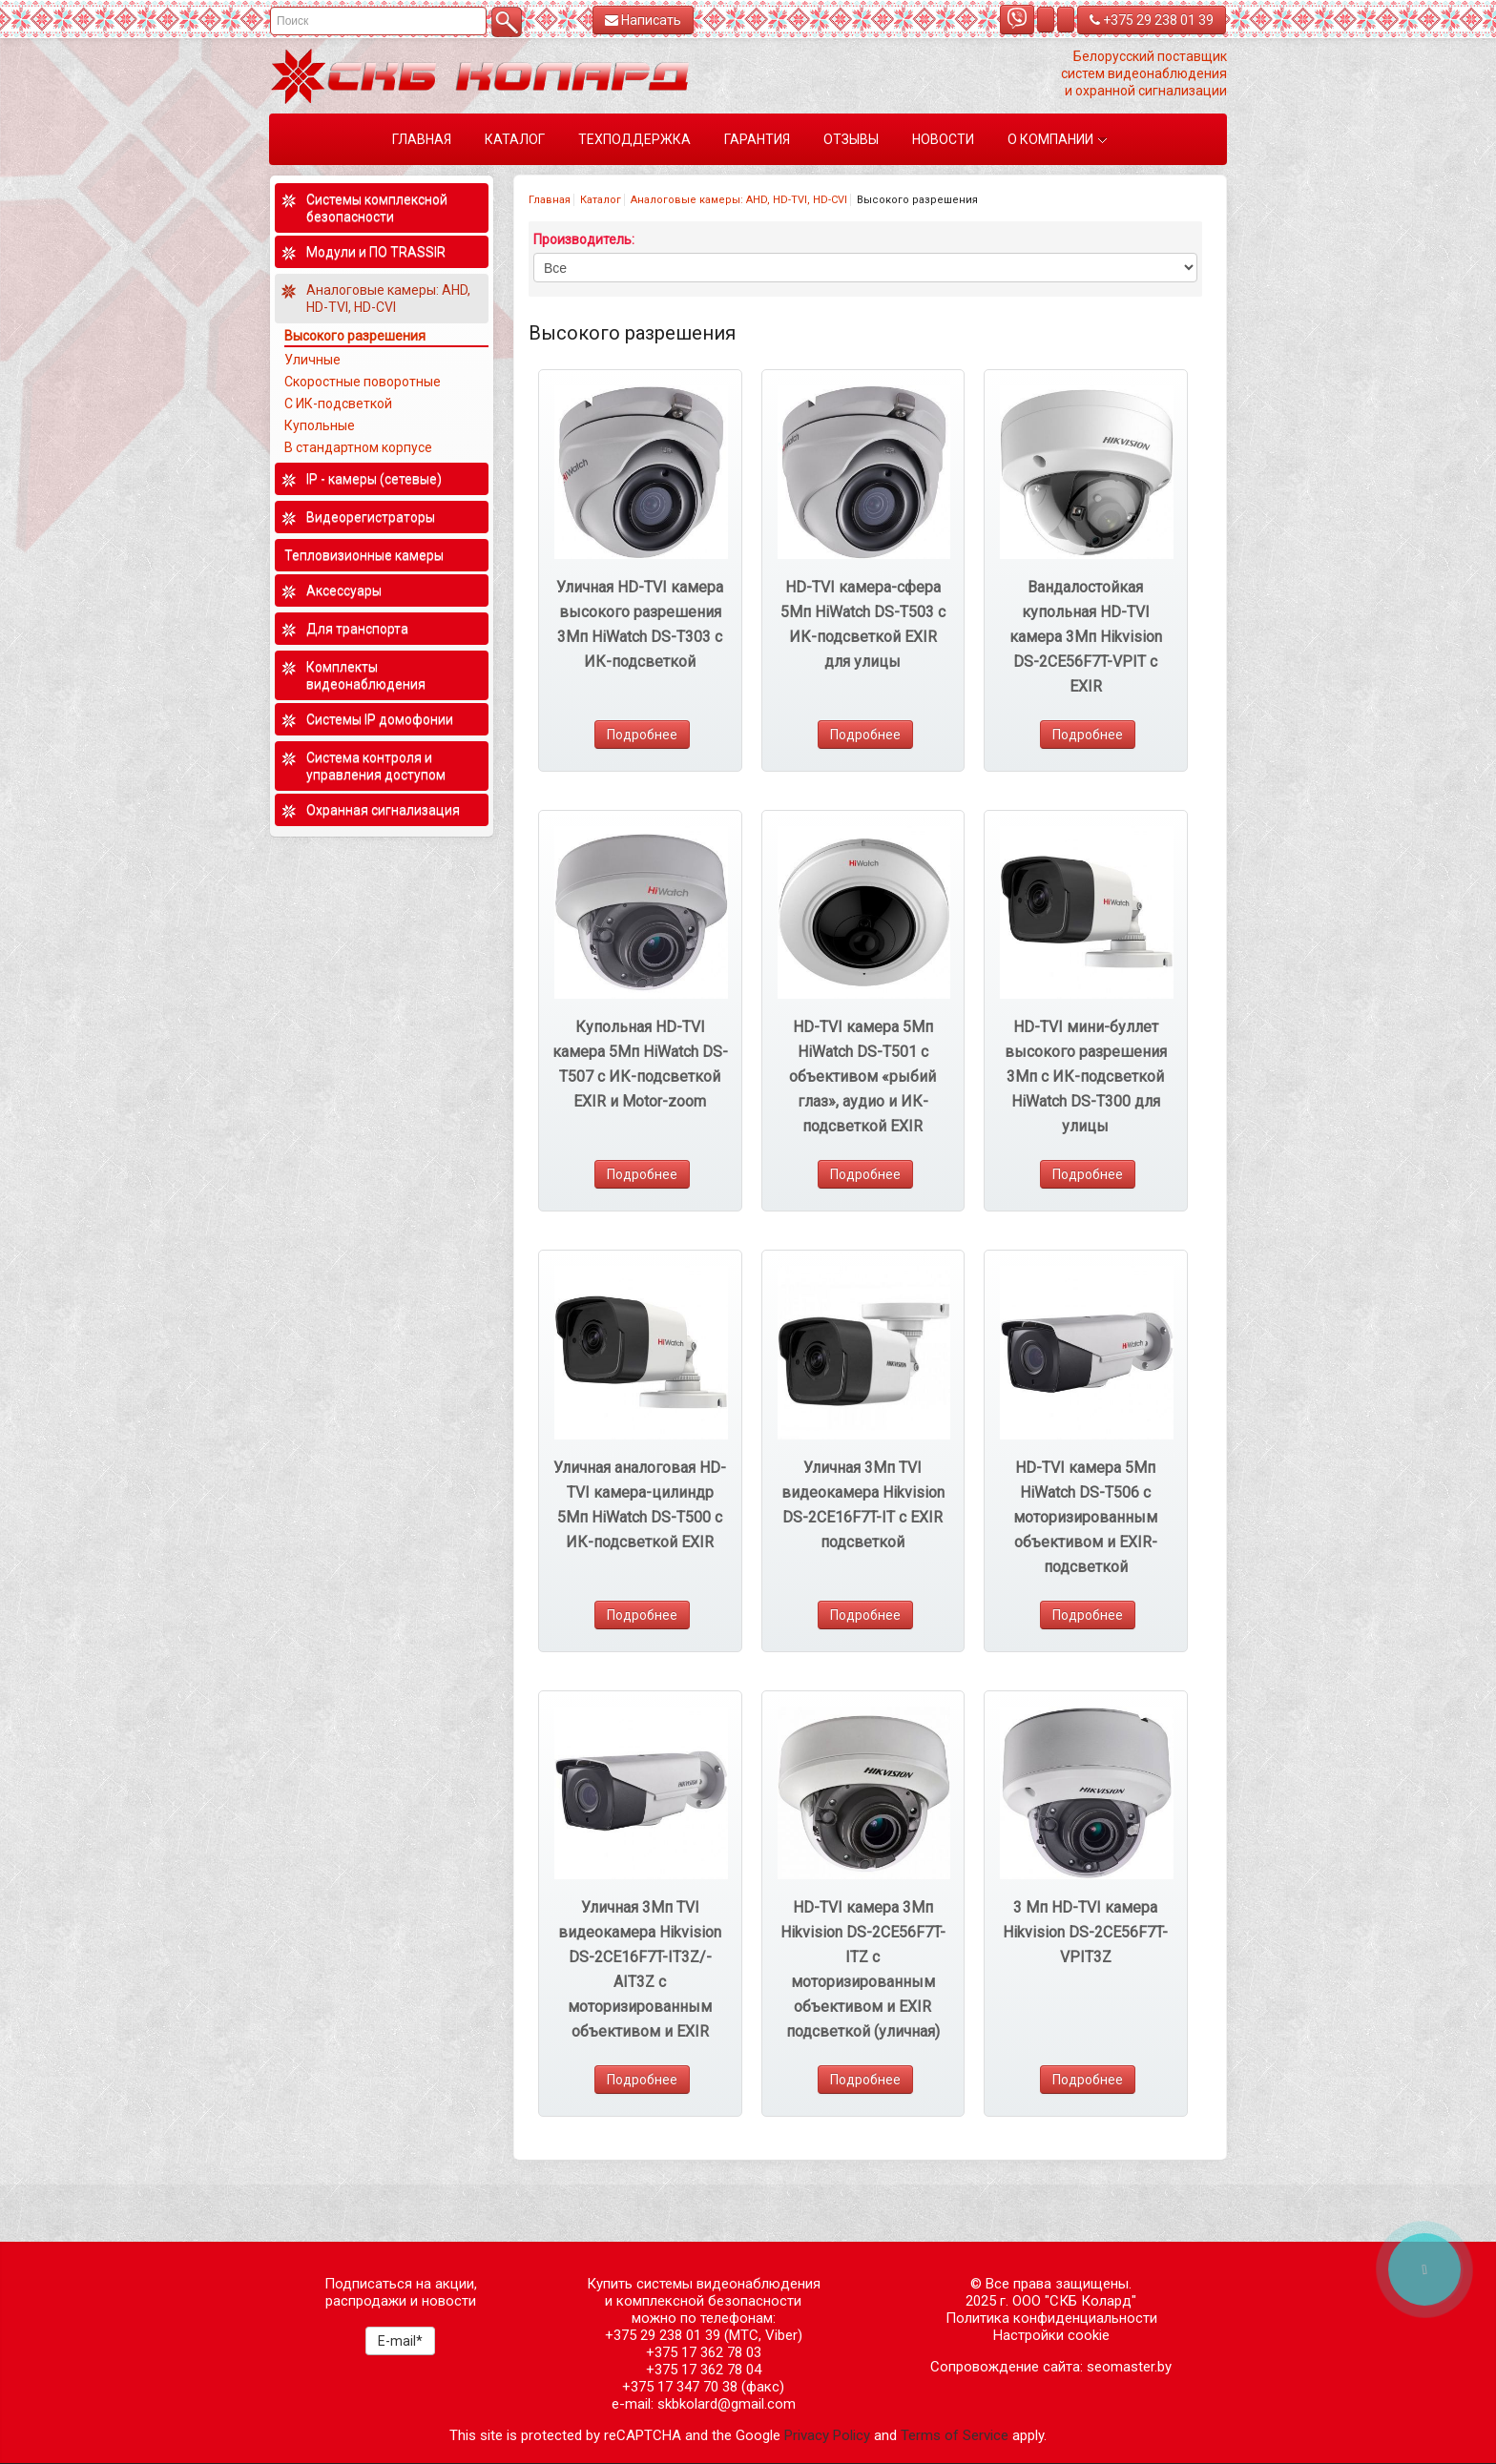 The width and height of the screenshot is (1496, 2464). I want to click on Написать, so click(643, 20).